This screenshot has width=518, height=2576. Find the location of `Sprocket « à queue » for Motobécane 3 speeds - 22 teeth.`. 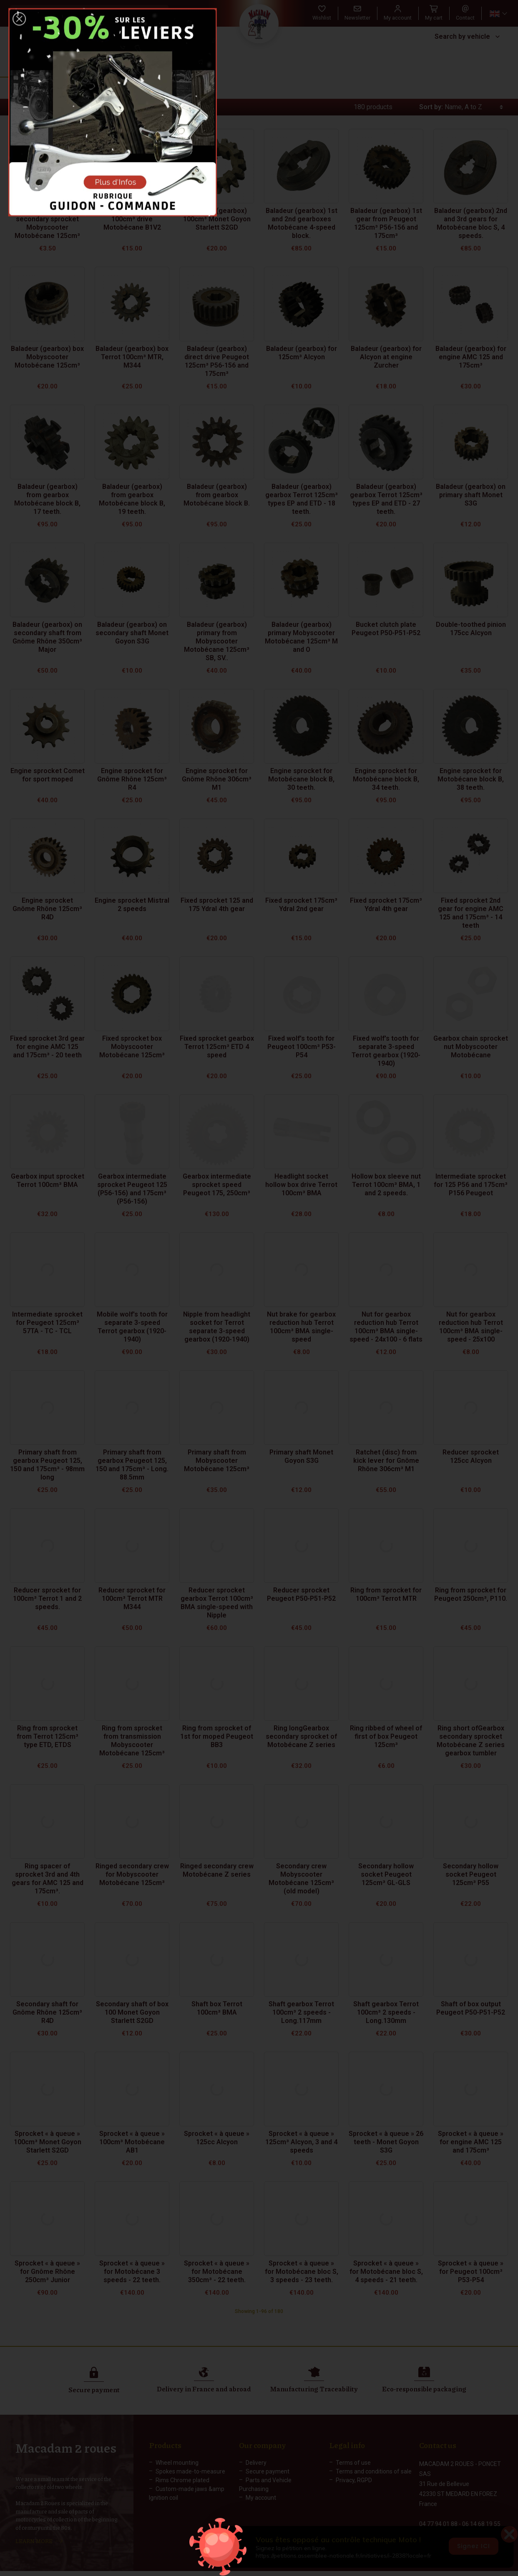

Sprocket « à queue » for Motobécane 3 speeds - 22 teeth. is located at coordinates (132, 2271).